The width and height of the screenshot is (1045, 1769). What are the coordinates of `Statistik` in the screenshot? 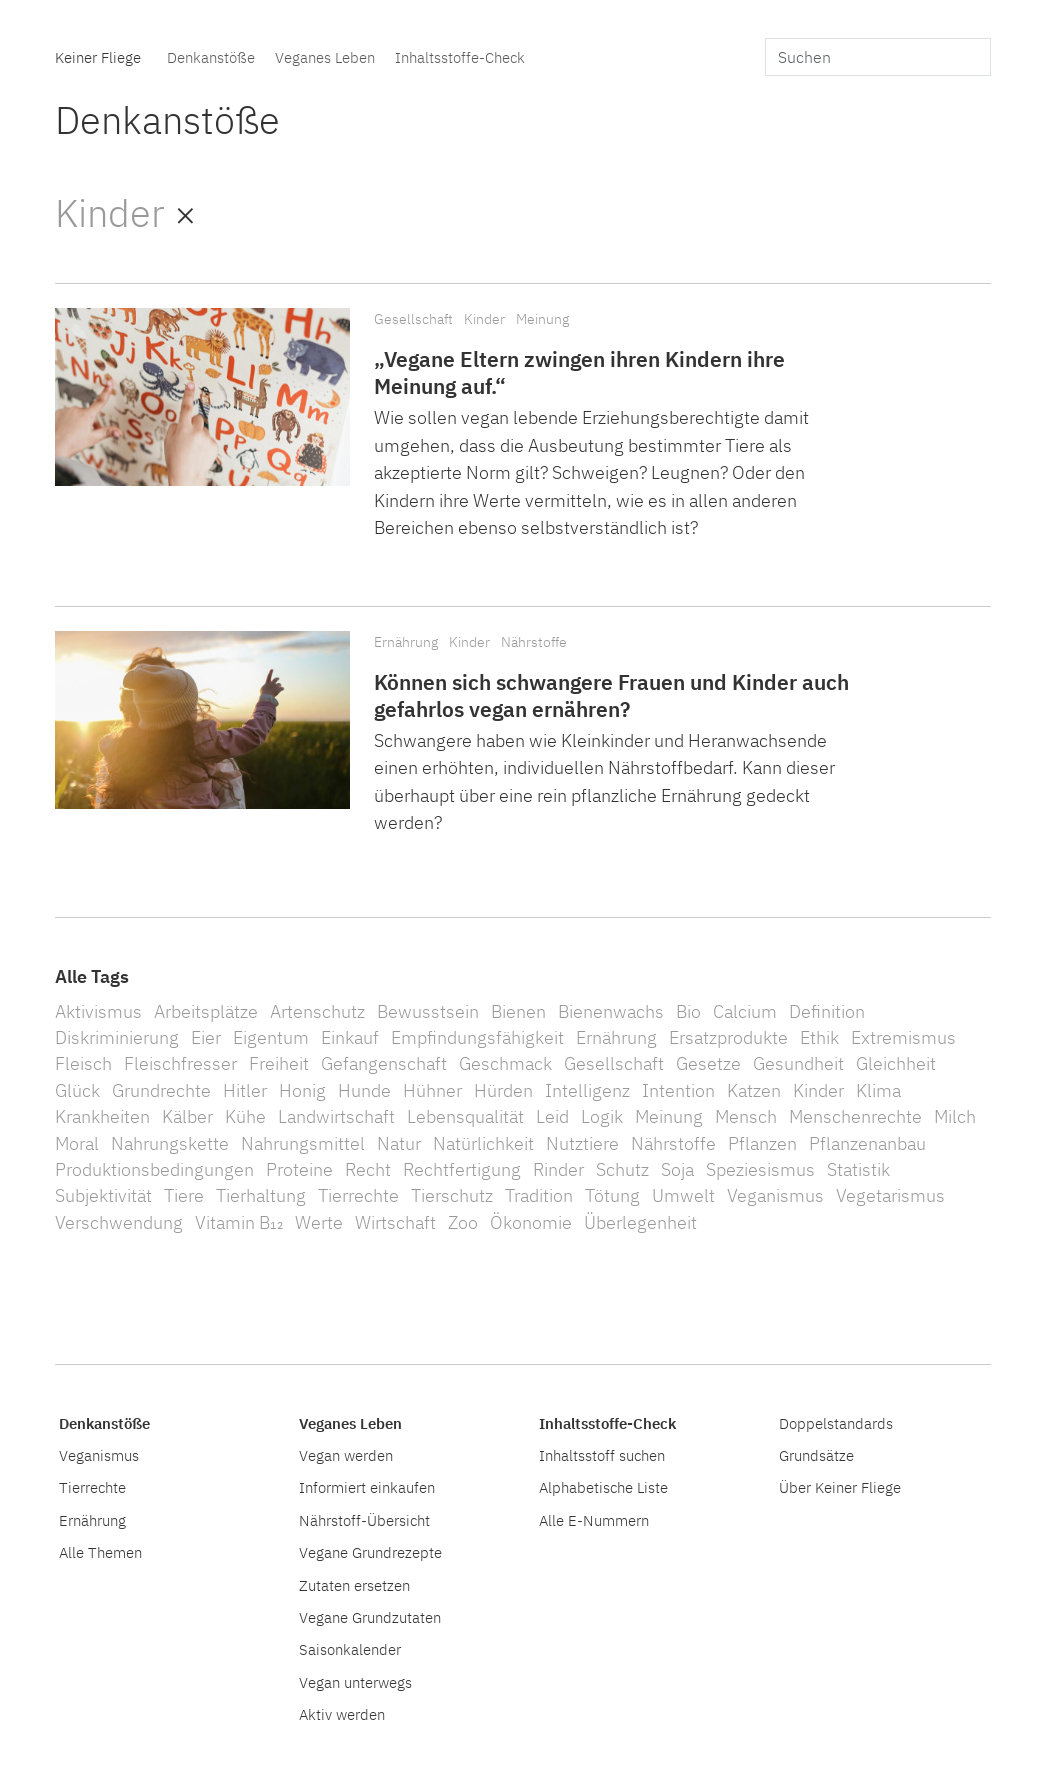 It's located at (858, 1169).